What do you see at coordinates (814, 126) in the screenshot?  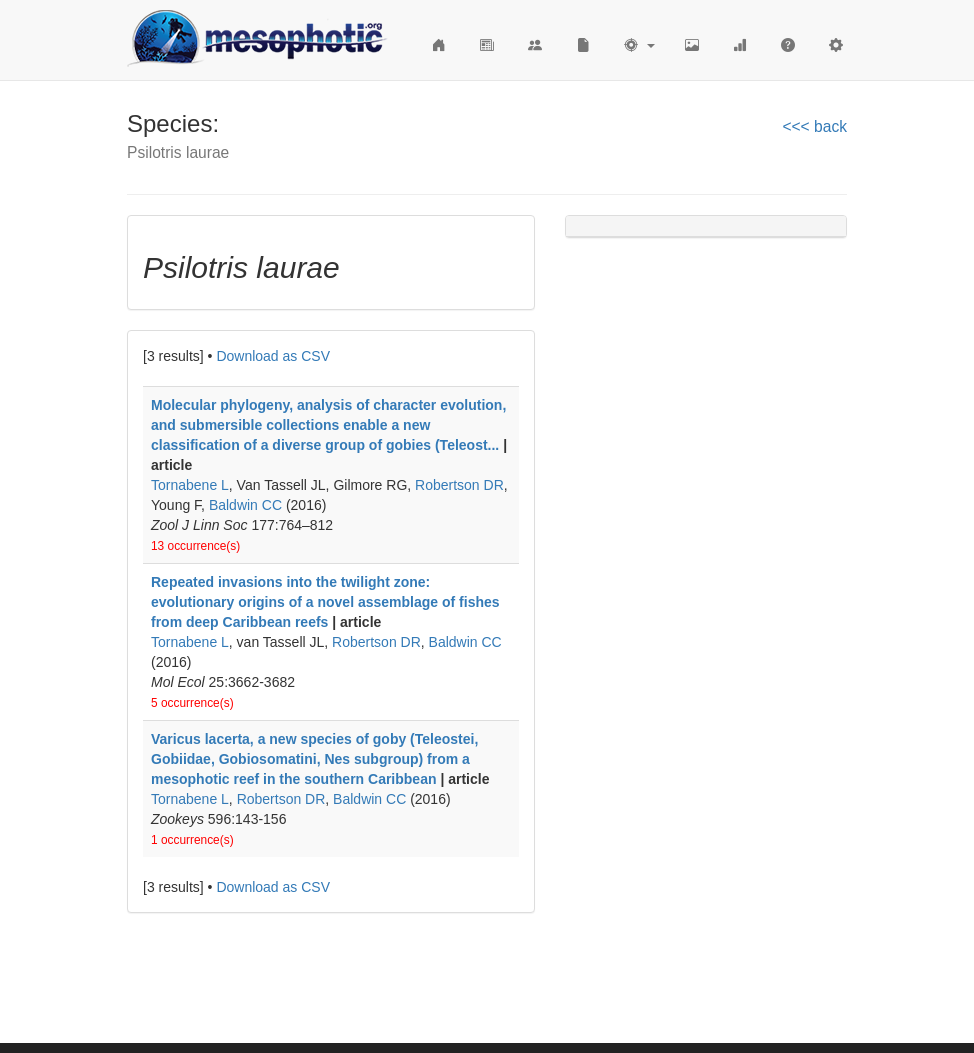 I see `<<< back` at bounding box center [814, 126].